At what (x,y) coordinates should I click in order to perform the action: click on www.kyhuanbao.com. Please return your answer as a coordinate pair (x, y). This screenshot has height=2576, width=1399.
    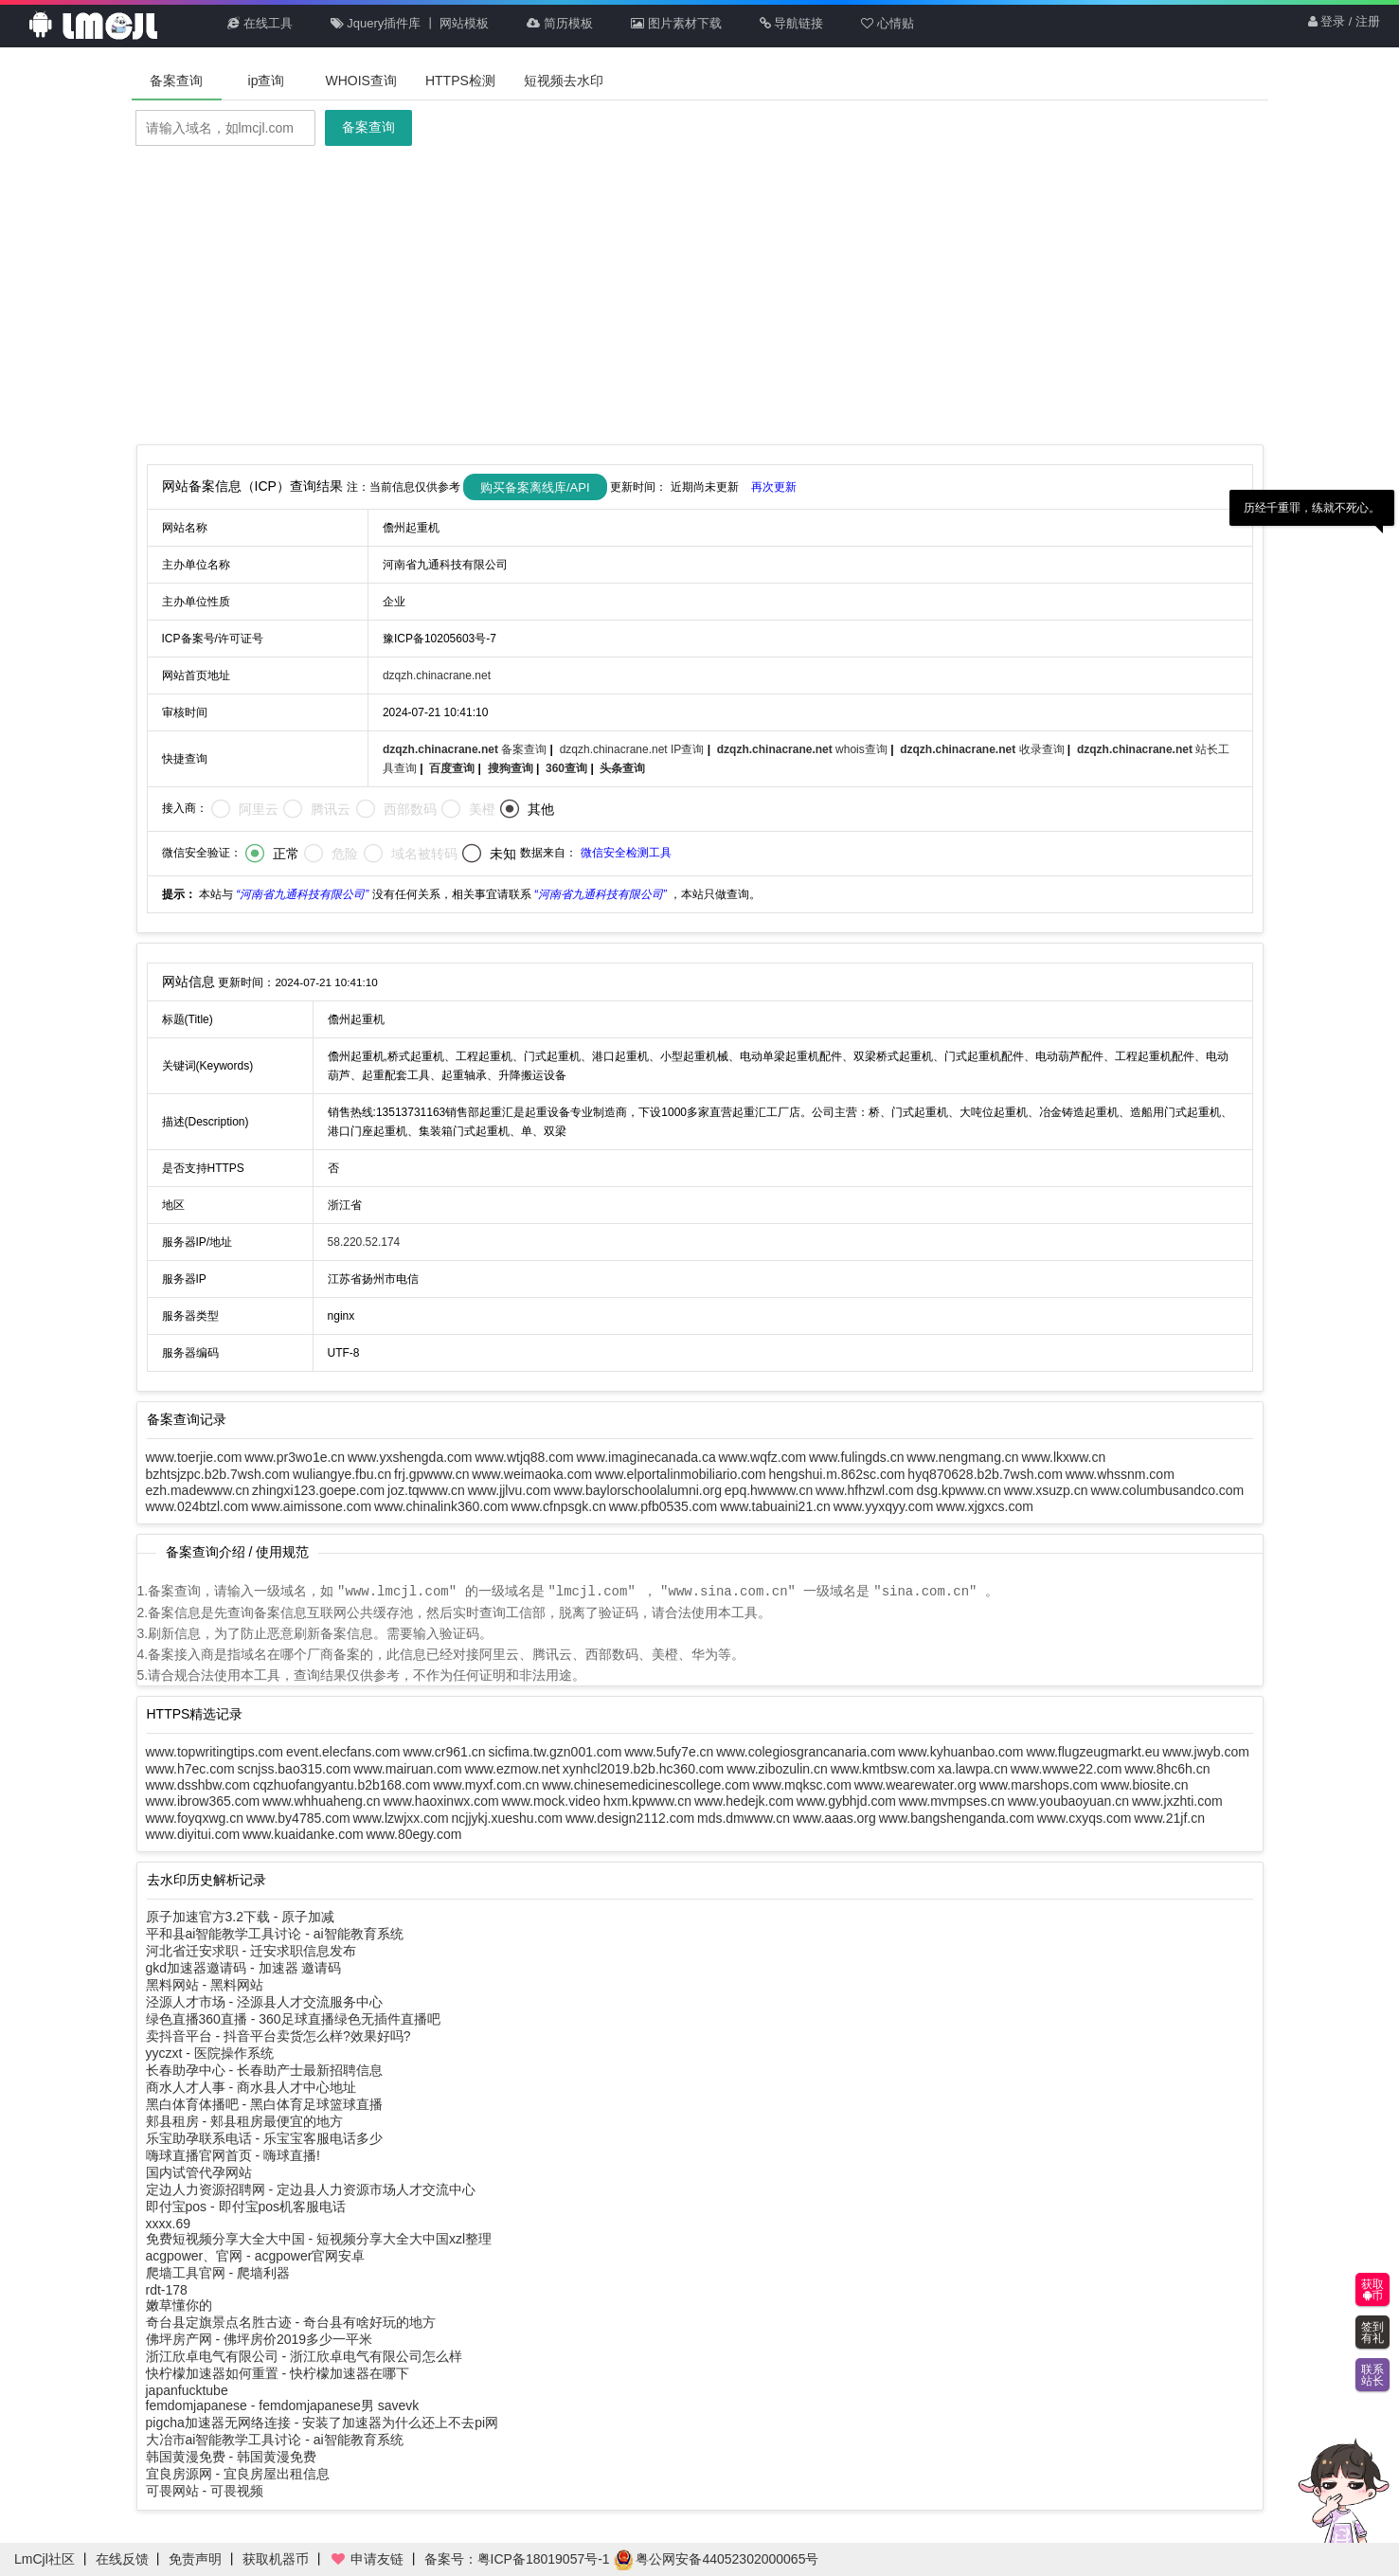
    Looking at the image, I should click on (960, 1750).